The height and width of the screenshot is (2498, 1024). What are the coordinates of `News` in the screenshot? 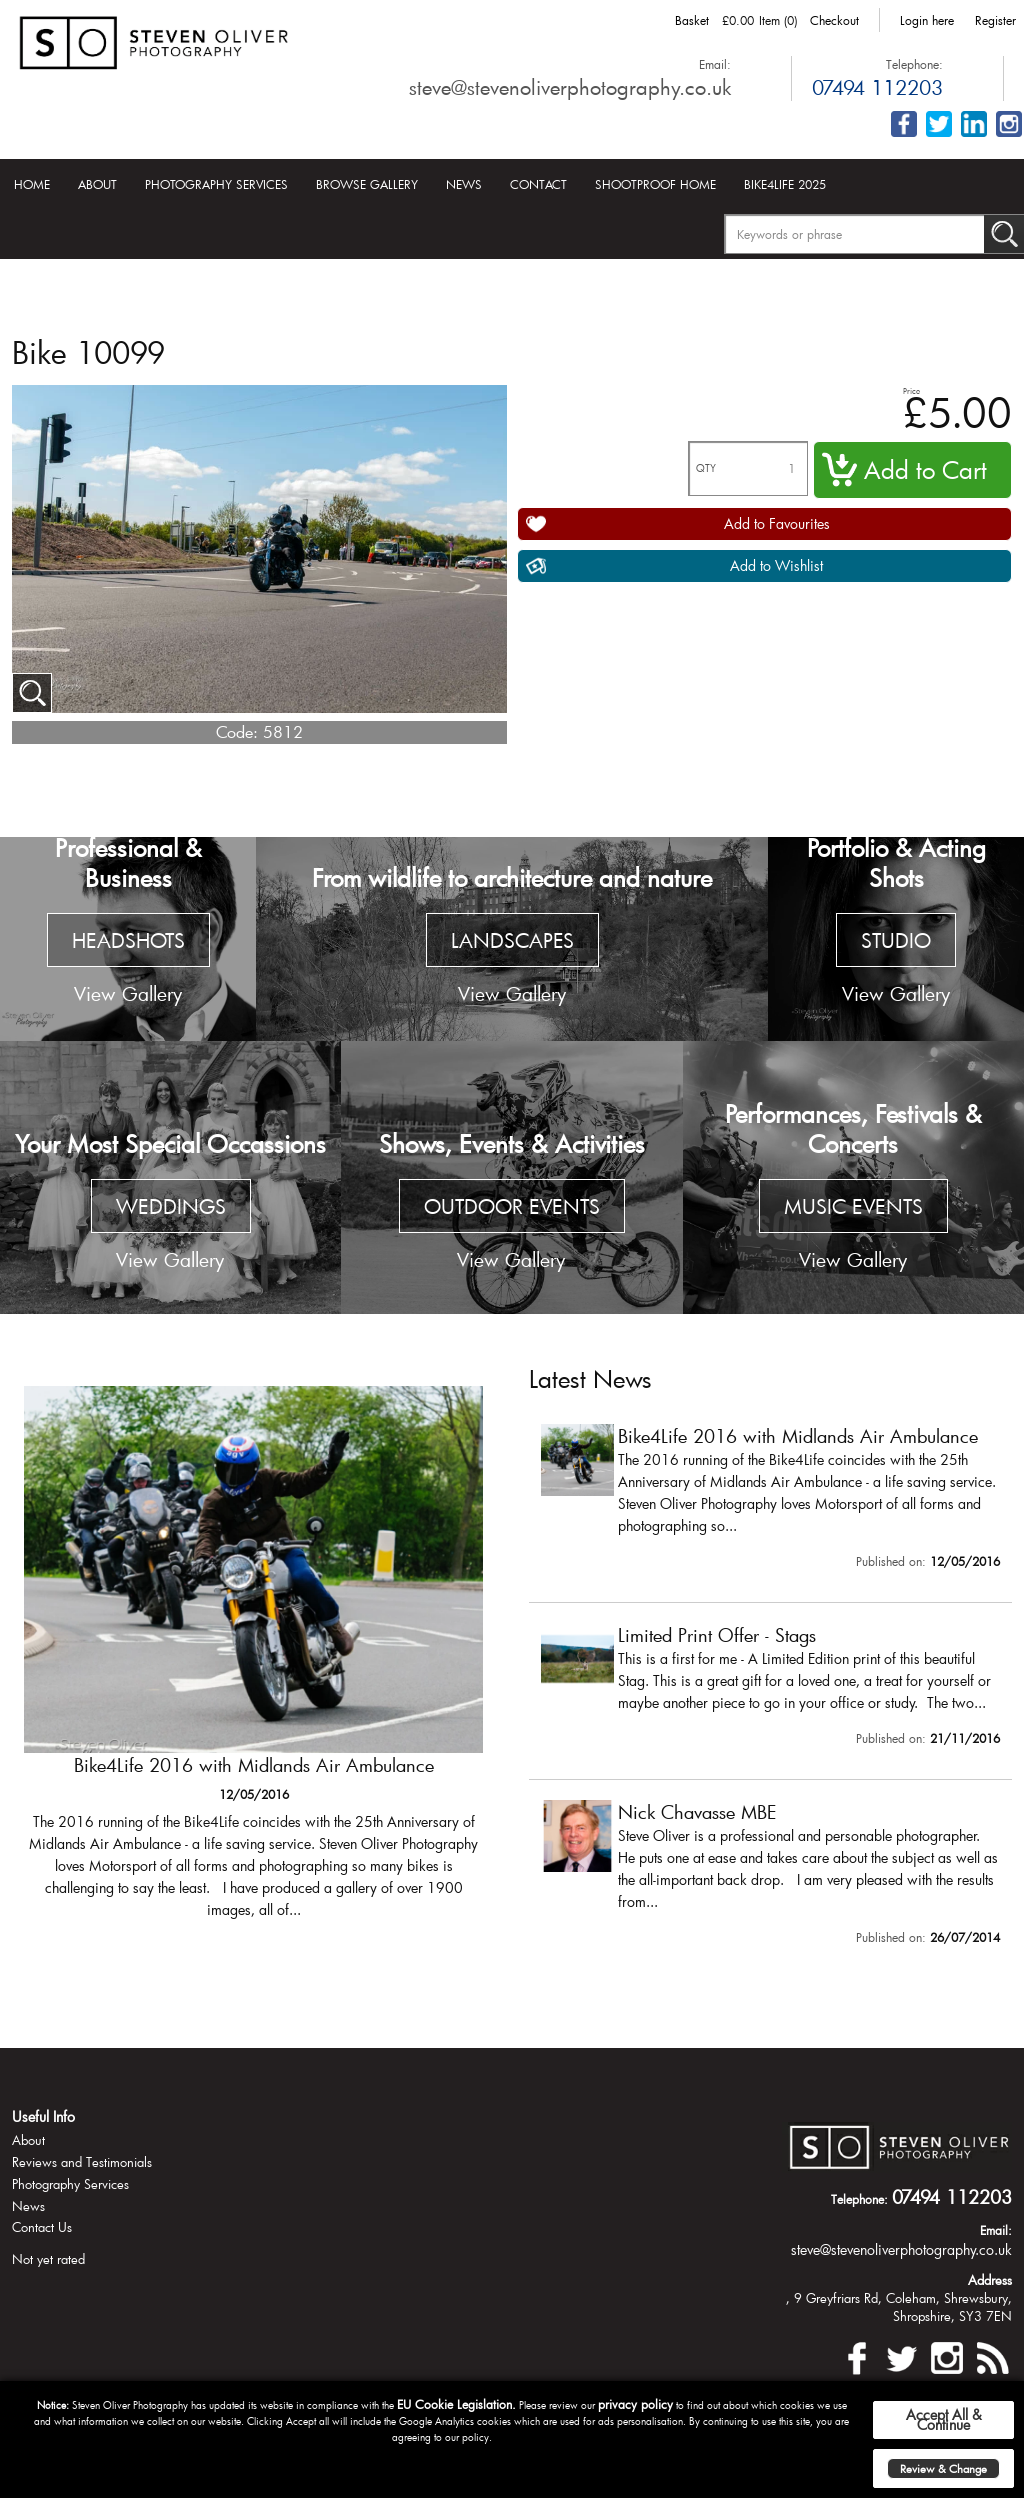 It's located at (464, 184).